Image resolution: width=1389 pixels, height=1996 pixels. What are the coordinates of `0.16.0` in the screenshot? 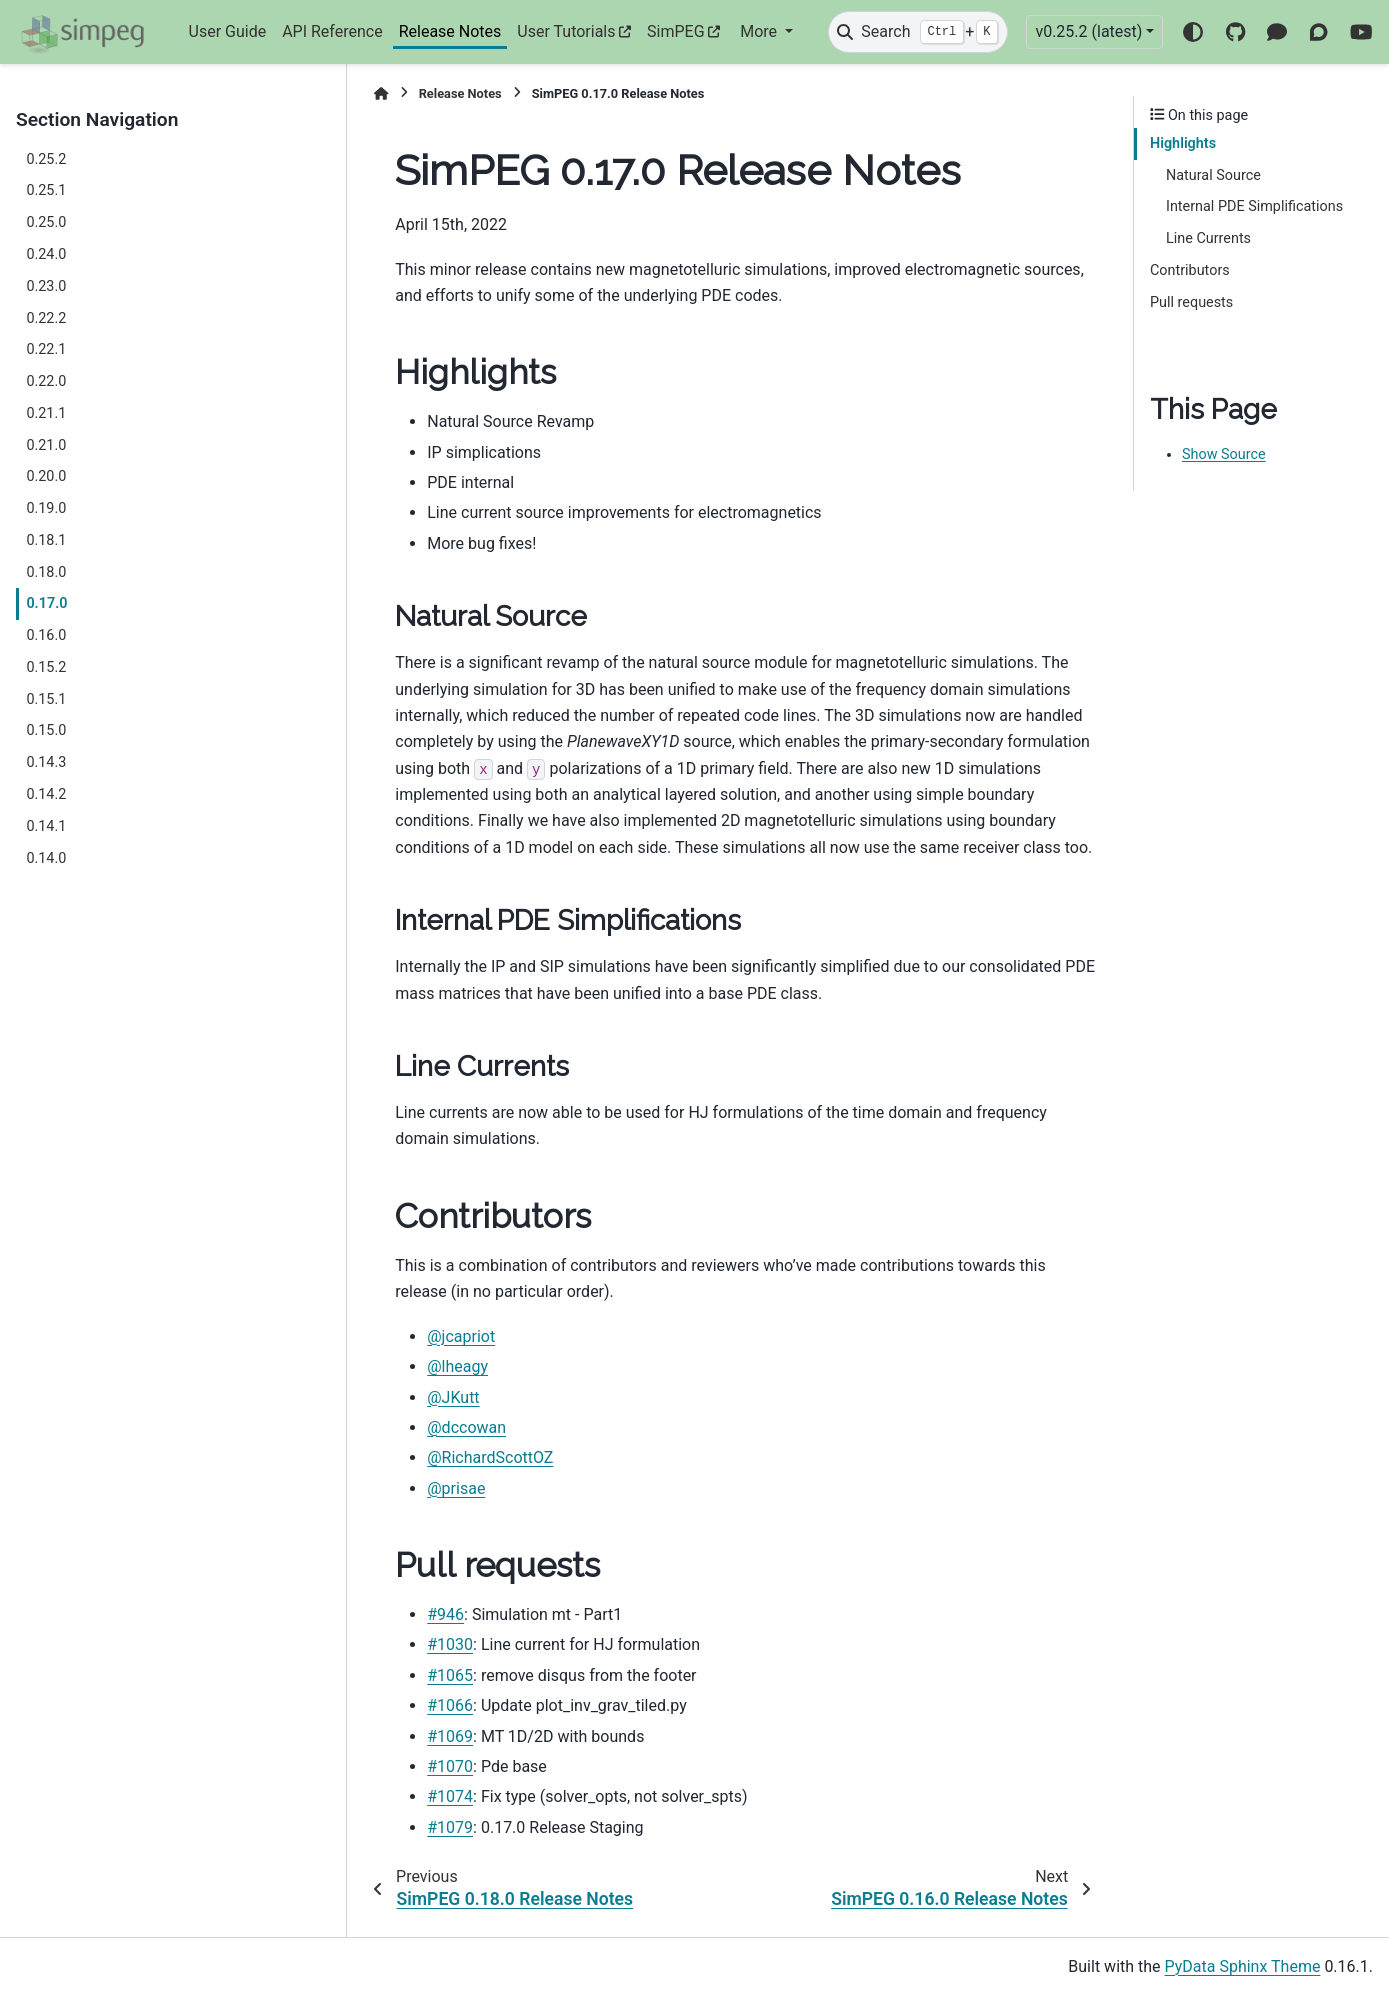 It's located at (46, 635).